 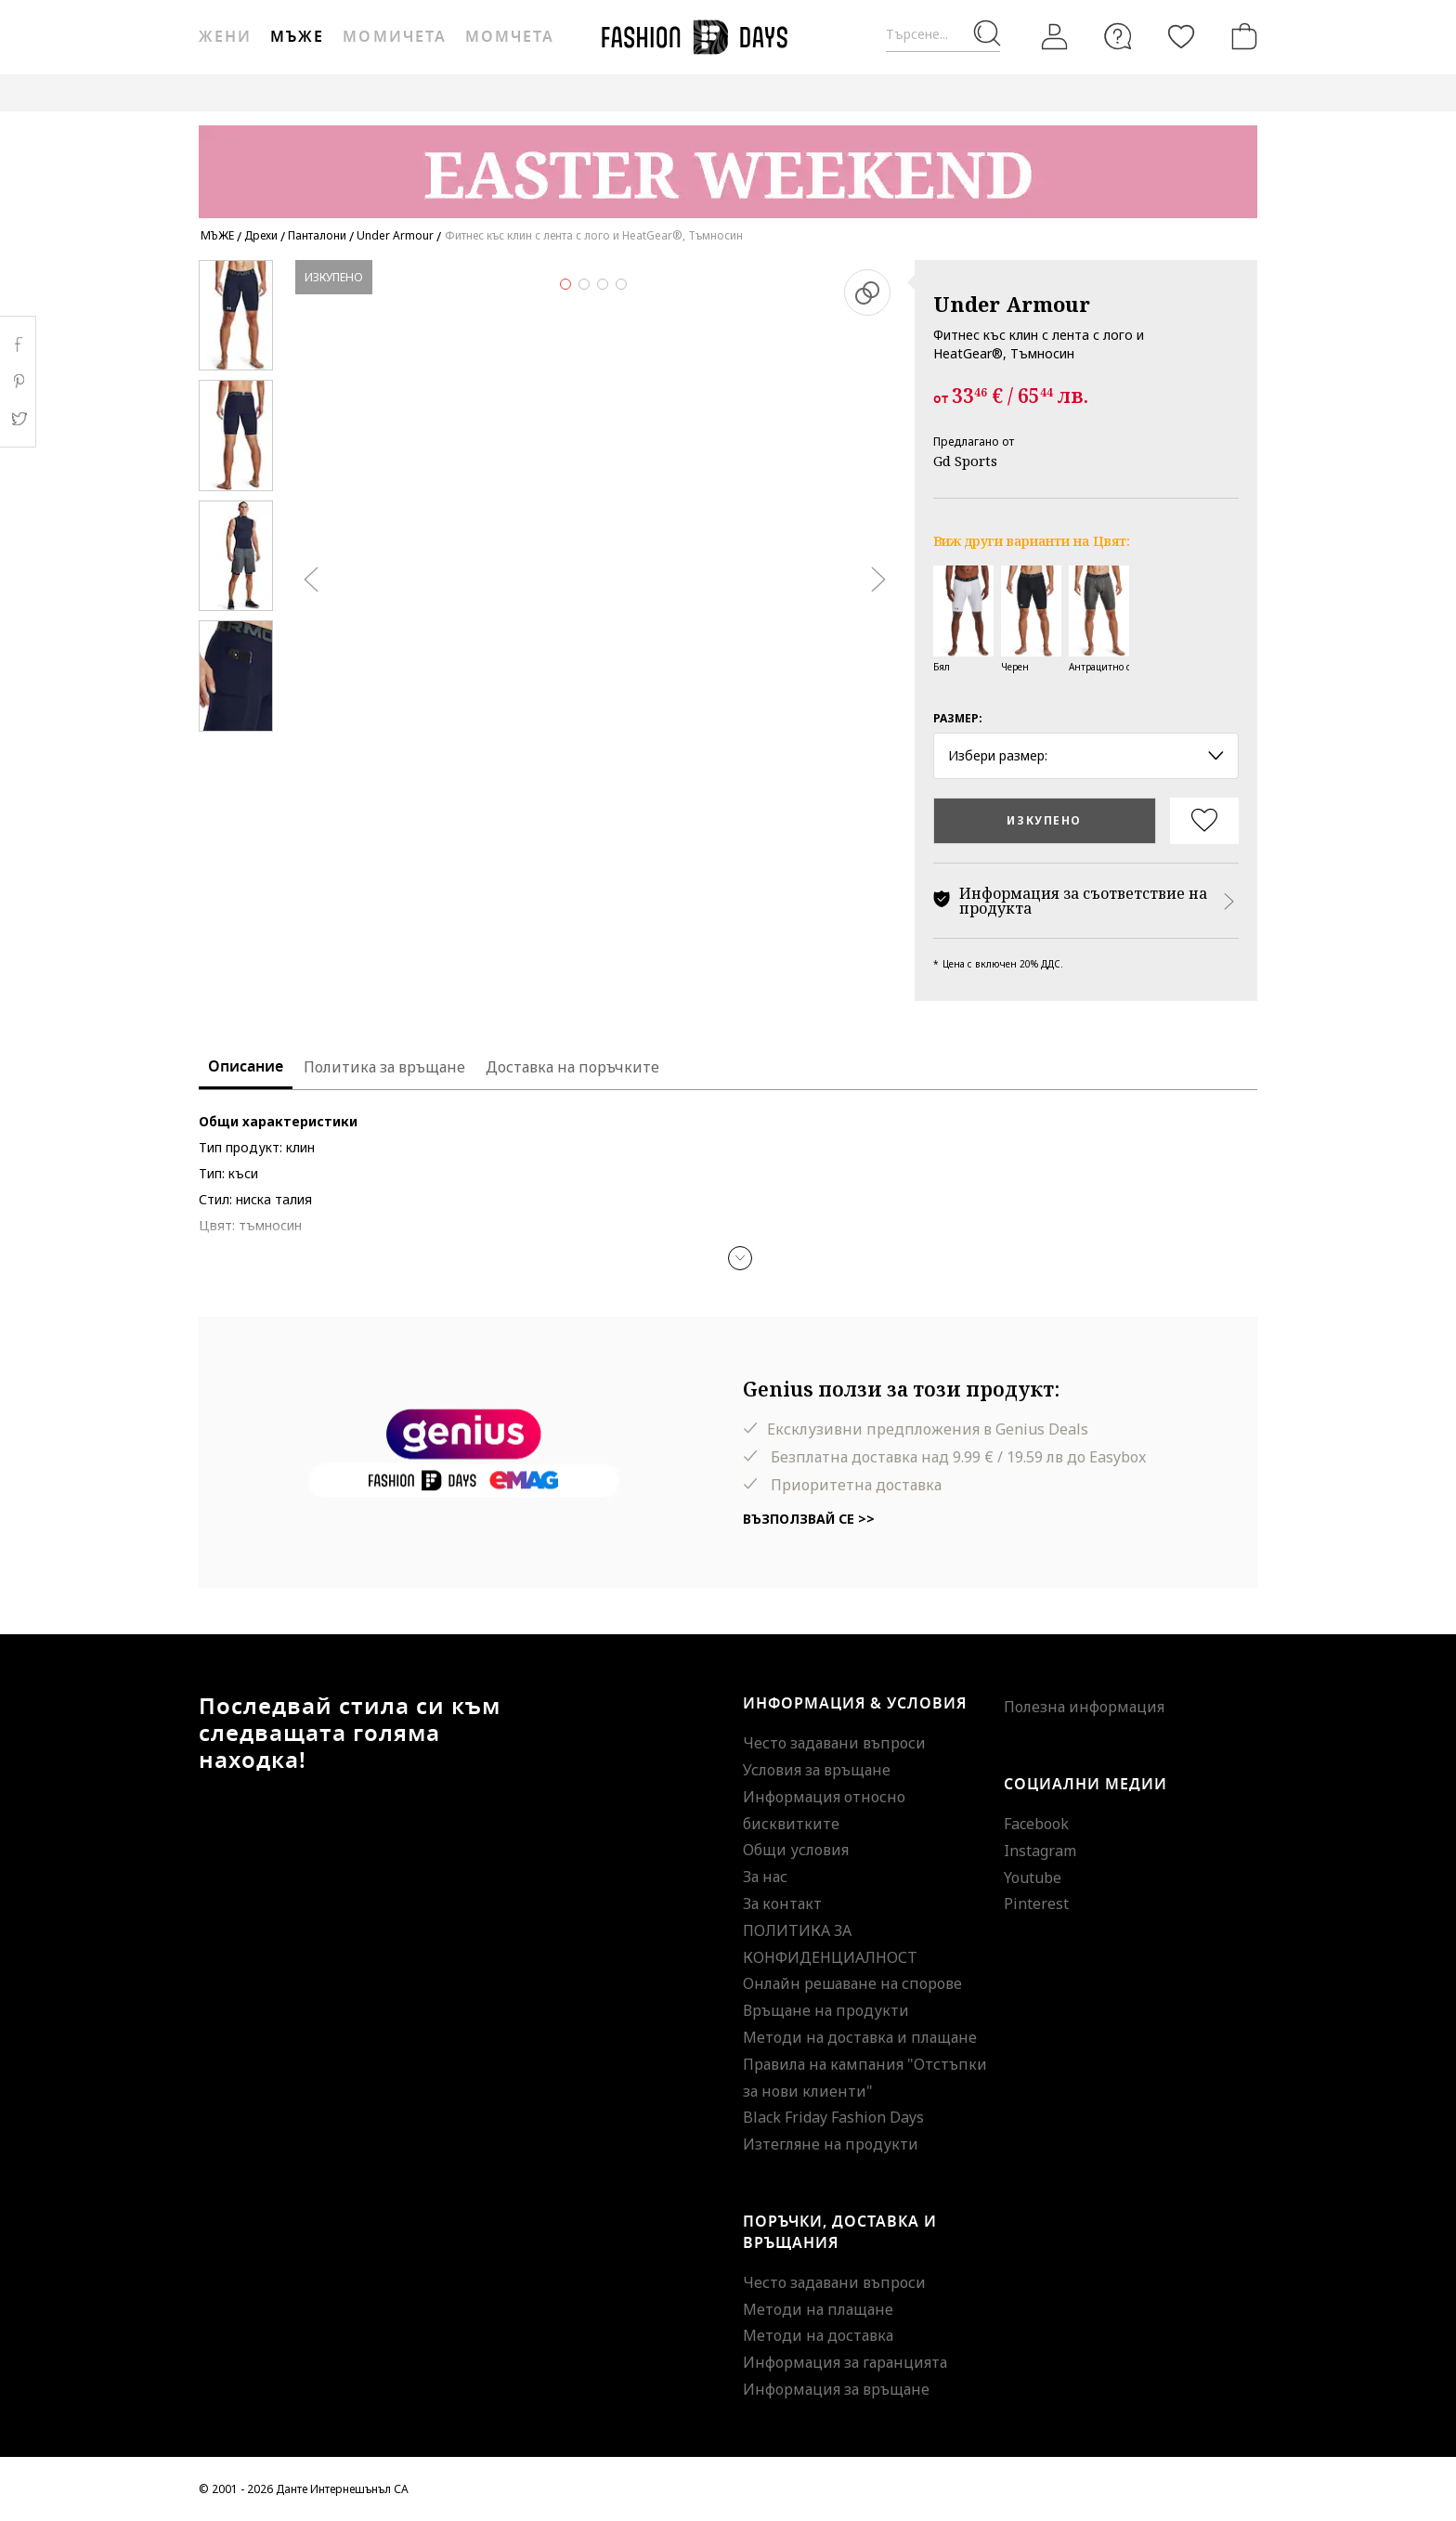 I want to click on Методи на доставка и плащане, so click(x=860, y=2037).